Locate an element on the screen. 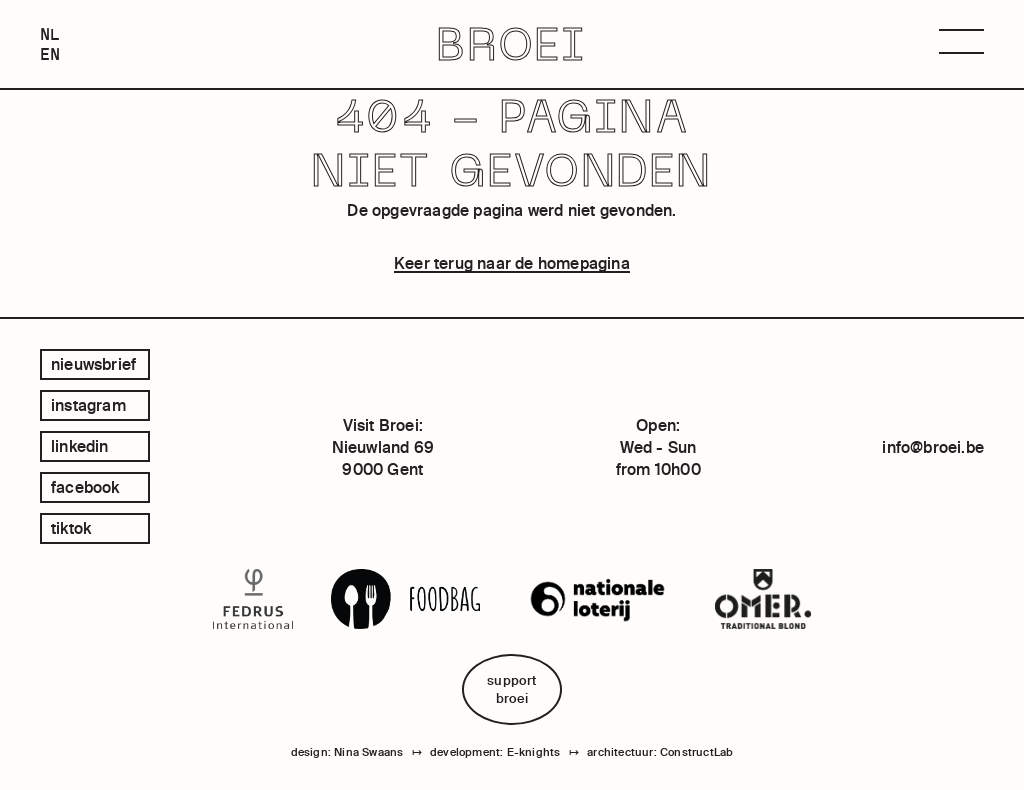  info@broei.be is located at coordinates (933, 447).